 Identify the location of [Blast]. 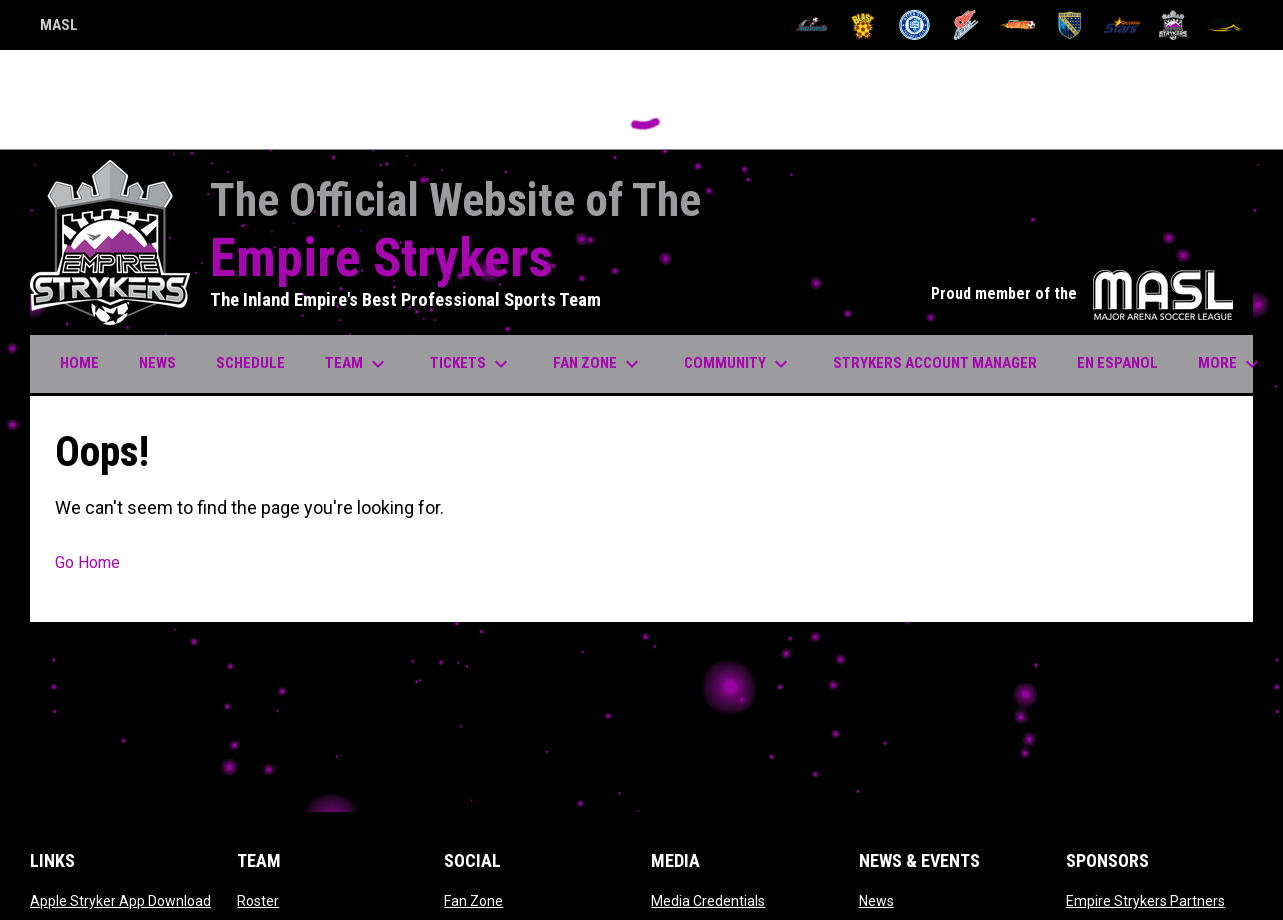
(863, 25).